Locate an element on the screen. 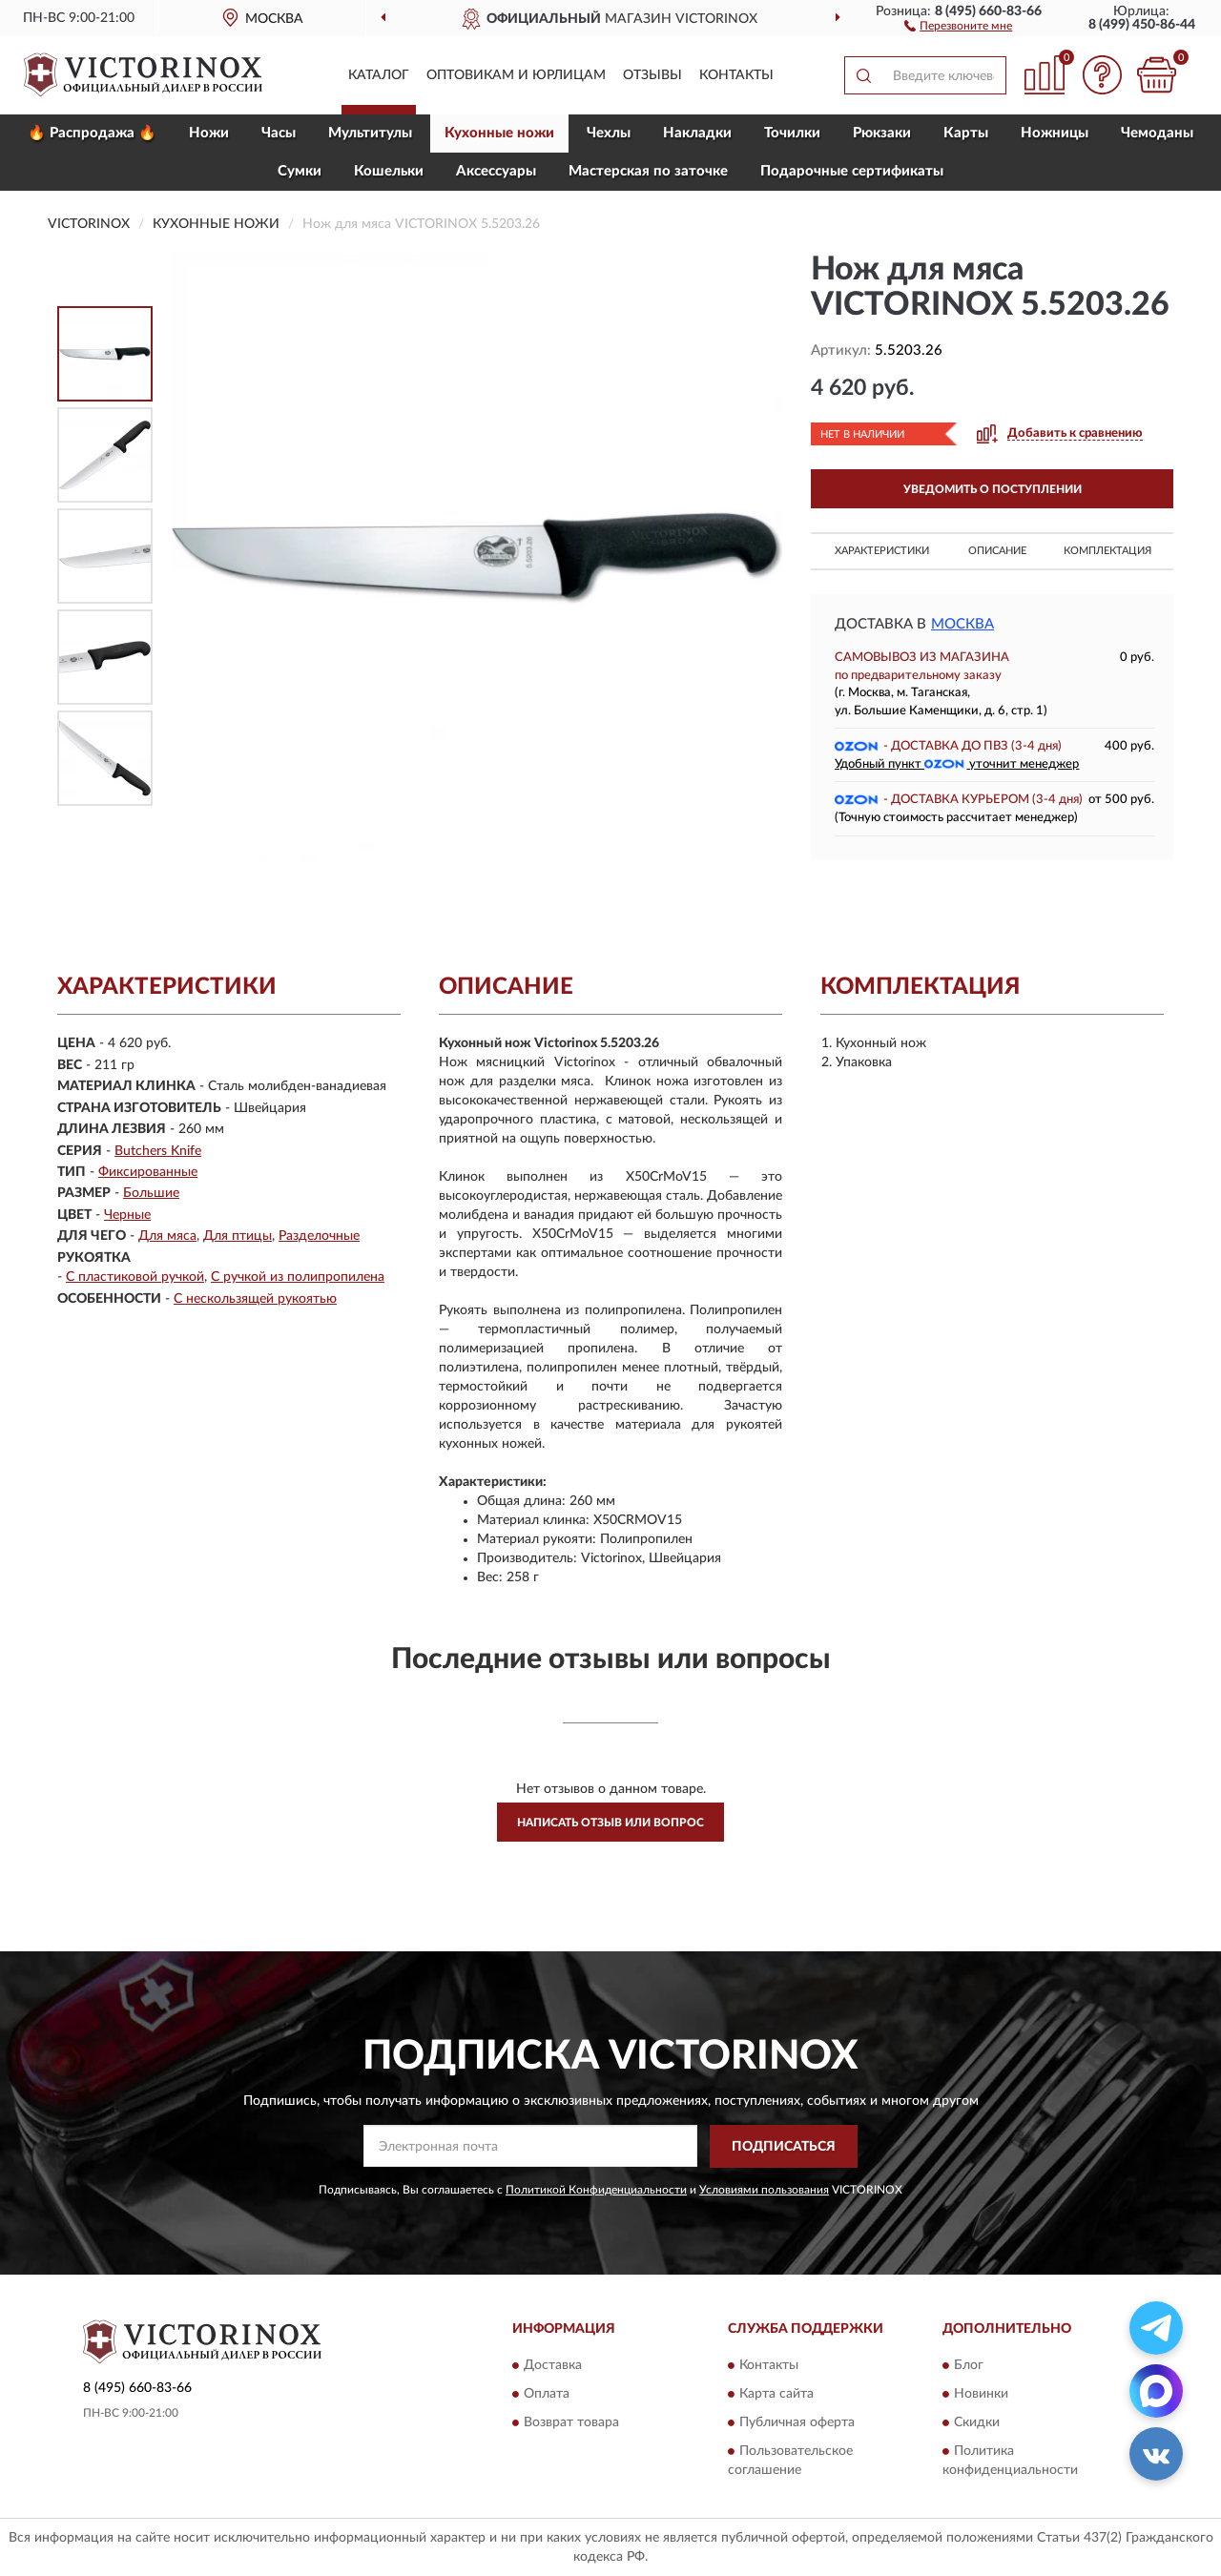 Image resolution: width=1221 pixels, height=2576 pixels. Подарочные сертификаты is located at coordinates (851, 171).